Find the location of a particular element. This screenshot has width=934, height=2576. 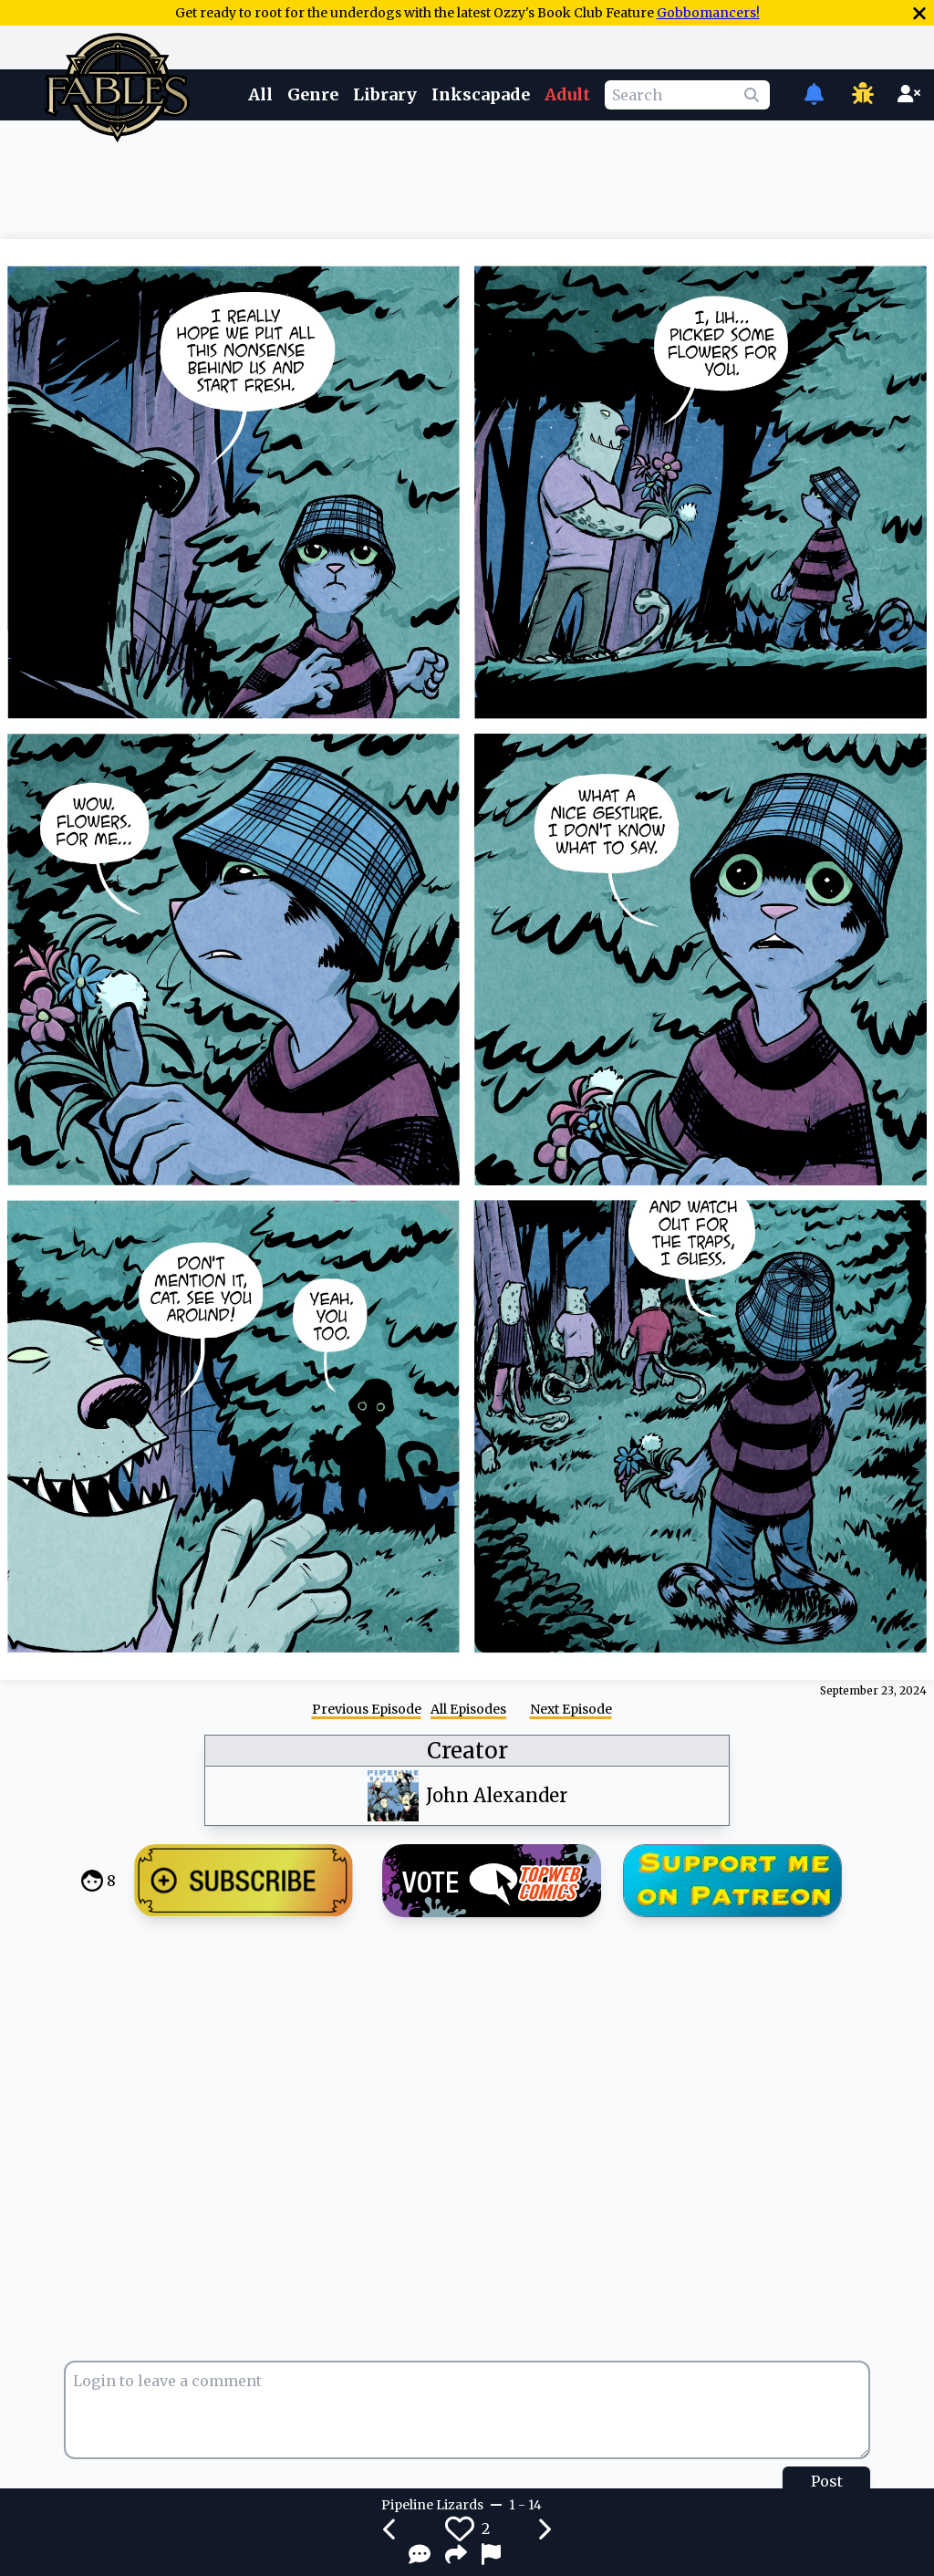

Creator is located at coordinates (467, 1750).